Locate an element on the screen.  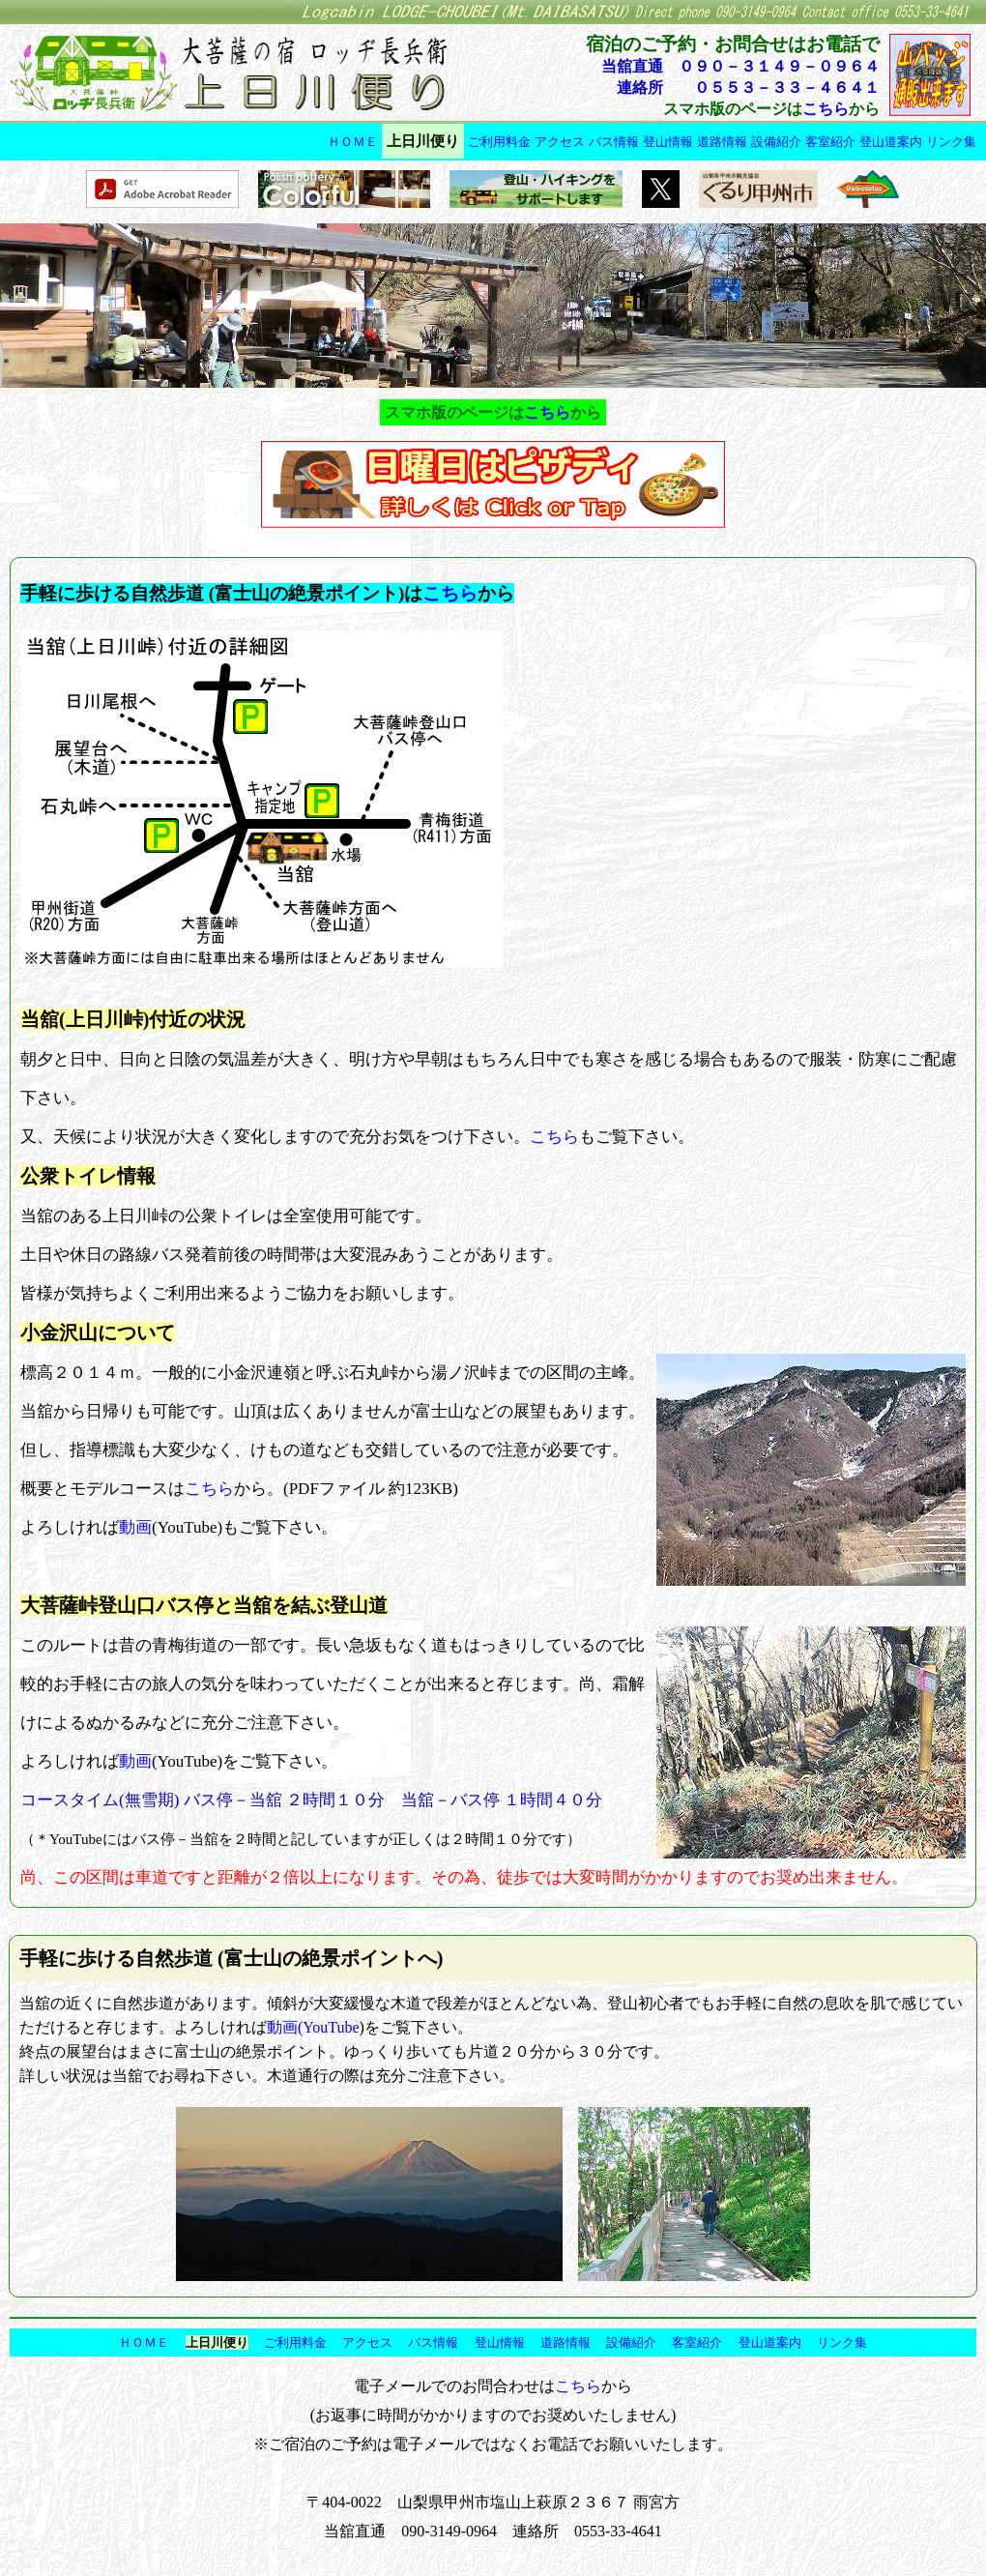
動画 is located at coordinates (135, 1527).